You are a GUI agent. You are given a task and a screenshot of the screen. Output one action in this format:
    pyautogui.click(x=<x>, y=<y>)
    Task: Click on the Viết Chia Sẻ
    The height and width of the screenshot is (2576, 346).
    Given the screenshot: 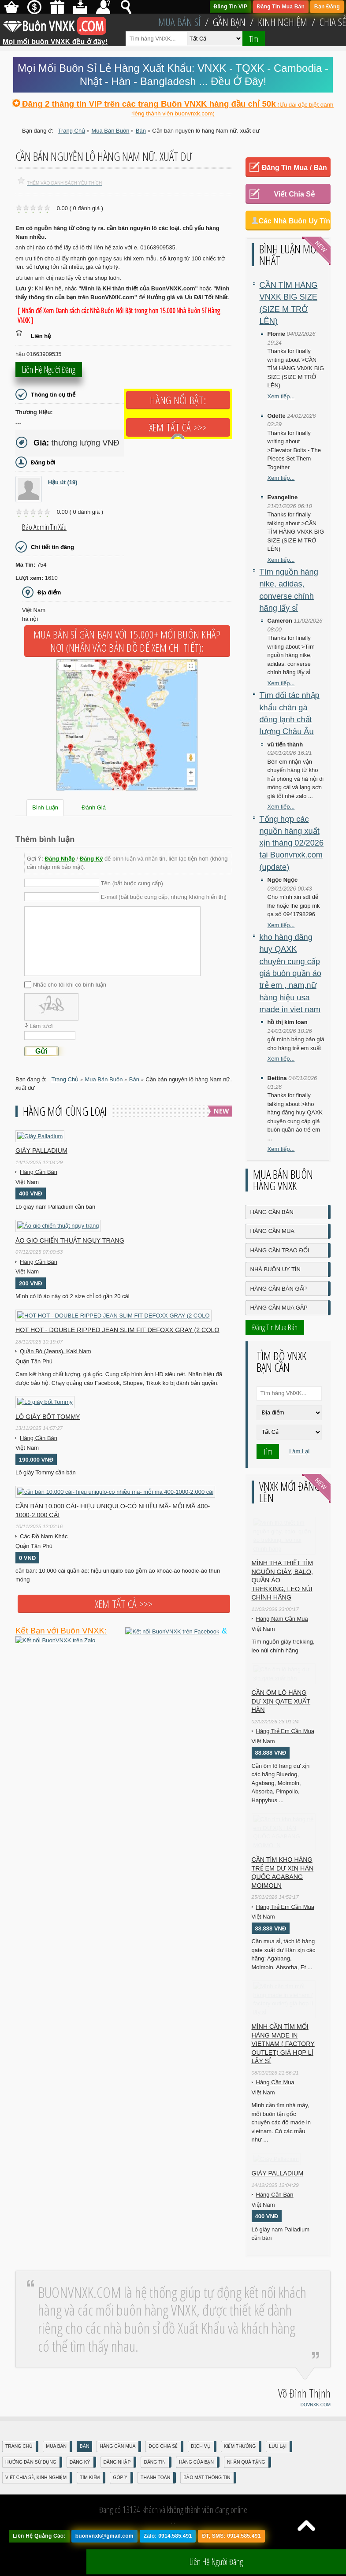 What is the action you would take?
    pyautogui.click(x=294, y=194)
    